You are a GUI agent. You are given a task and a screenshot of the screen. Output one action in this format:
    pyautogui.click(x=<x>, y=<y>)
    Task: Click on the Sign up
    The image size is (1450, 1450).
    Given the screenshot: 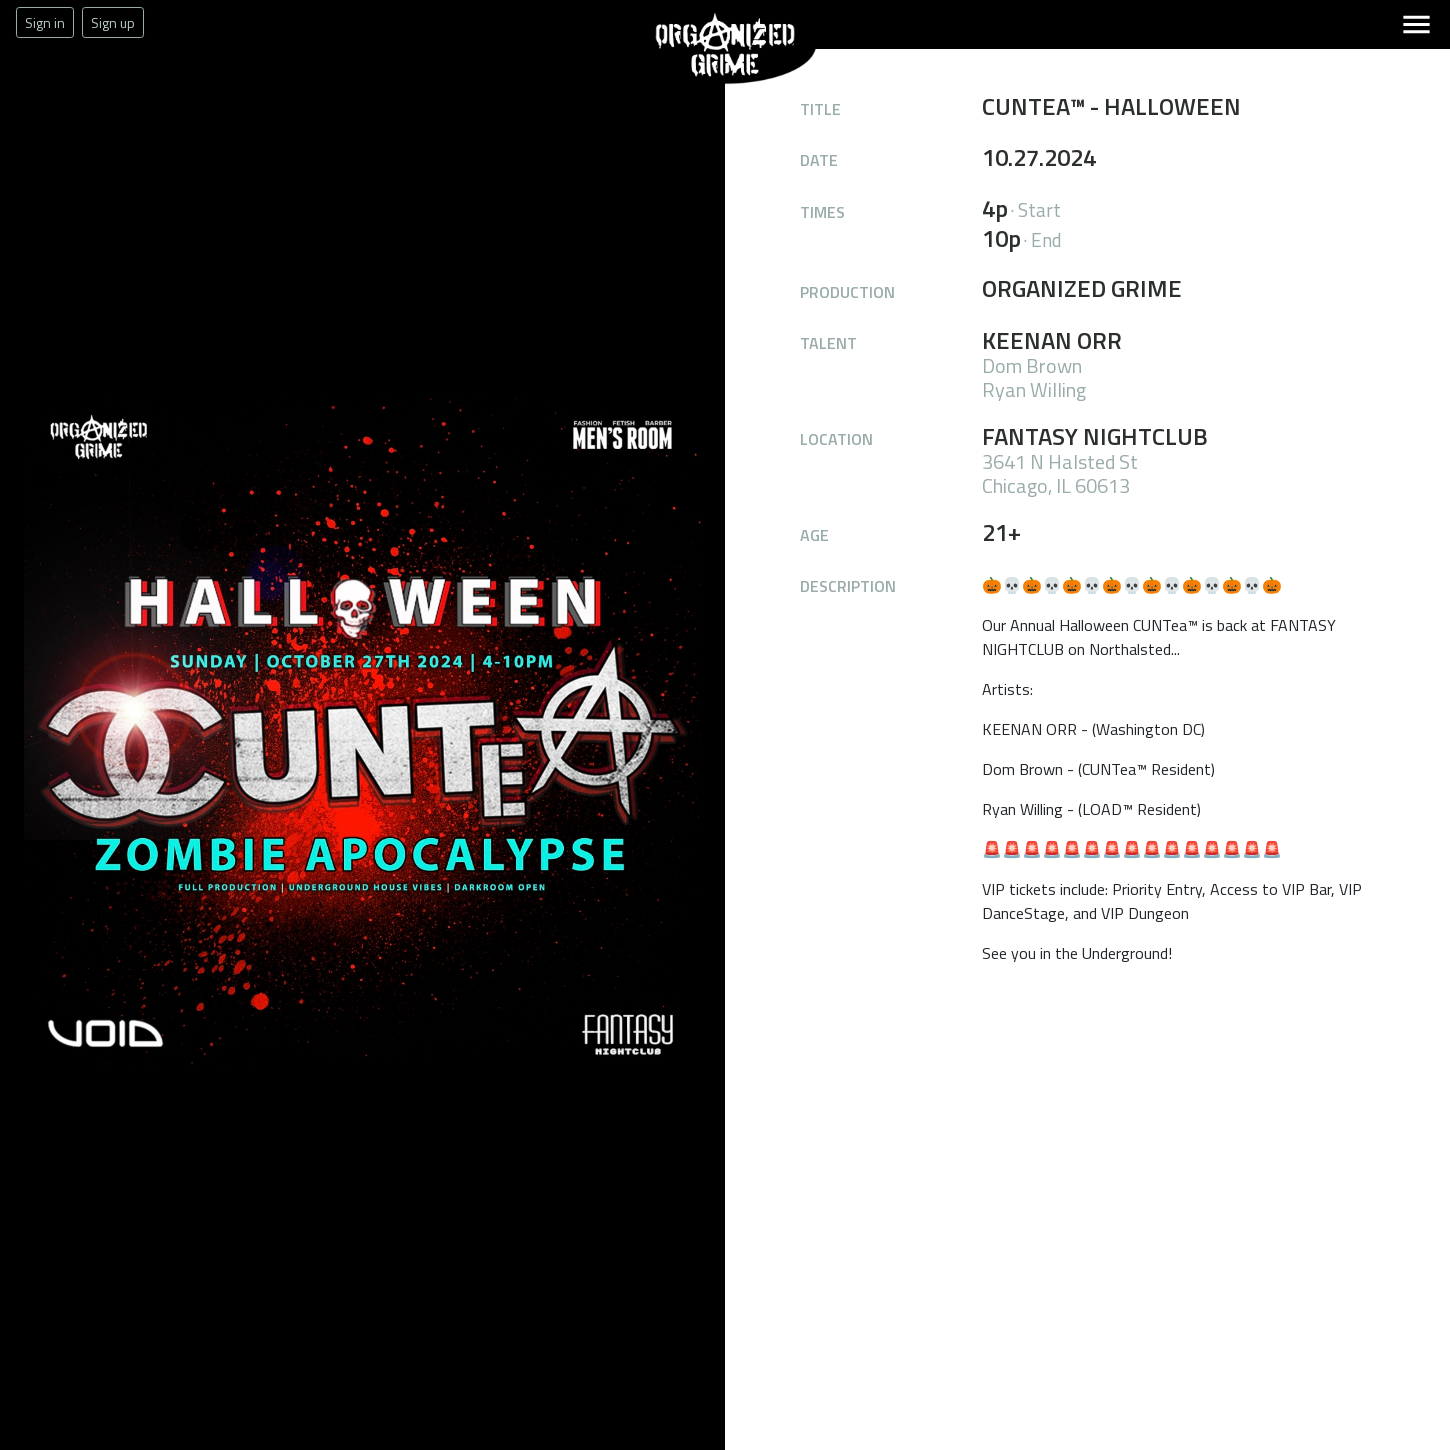 What is the action you would take?
    pyautogui.click(x=113, y=22)
    